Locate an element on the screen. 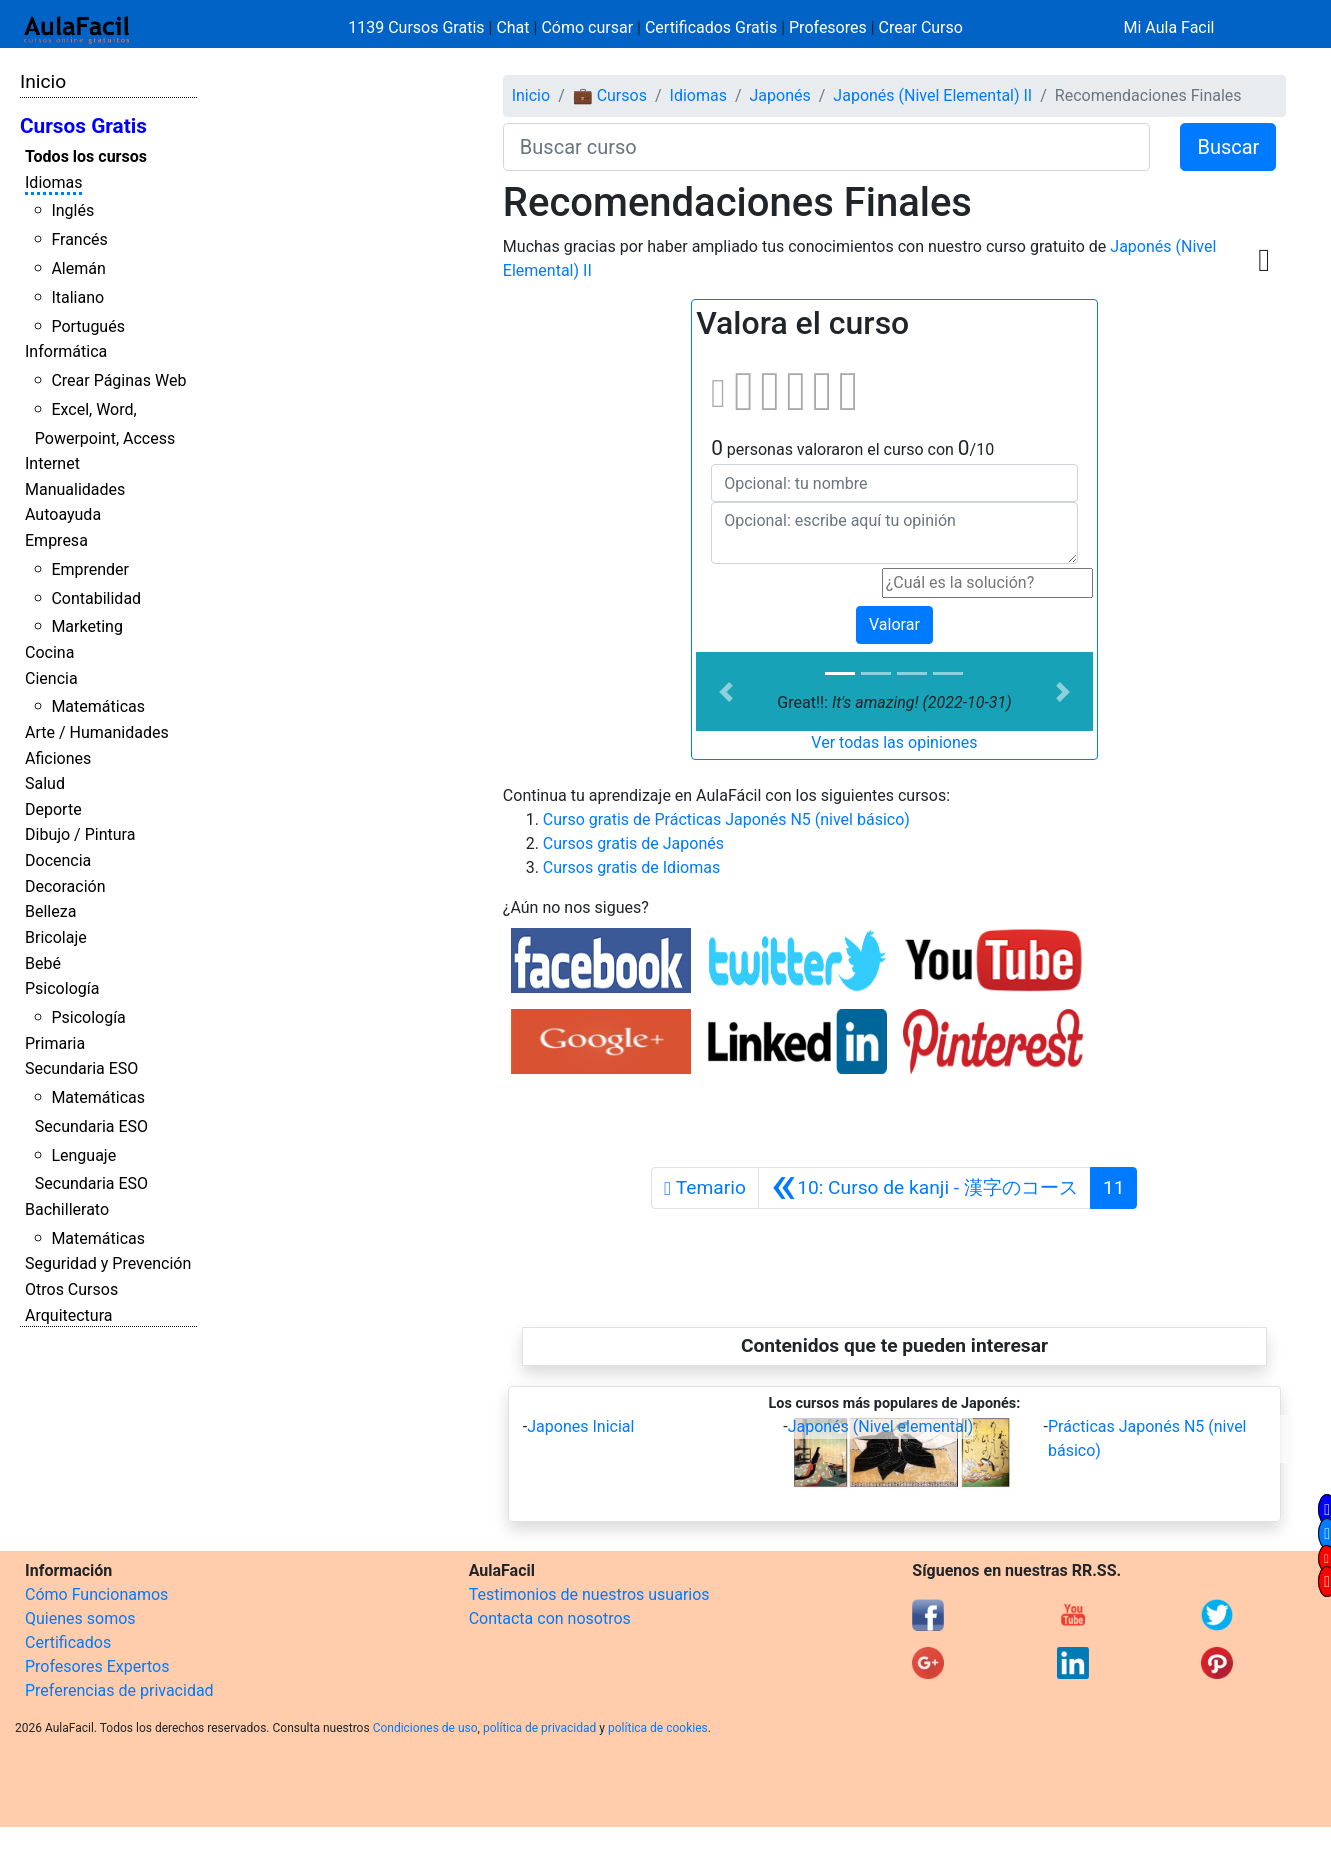  Crear Curso is located at coordinates (921, 27).